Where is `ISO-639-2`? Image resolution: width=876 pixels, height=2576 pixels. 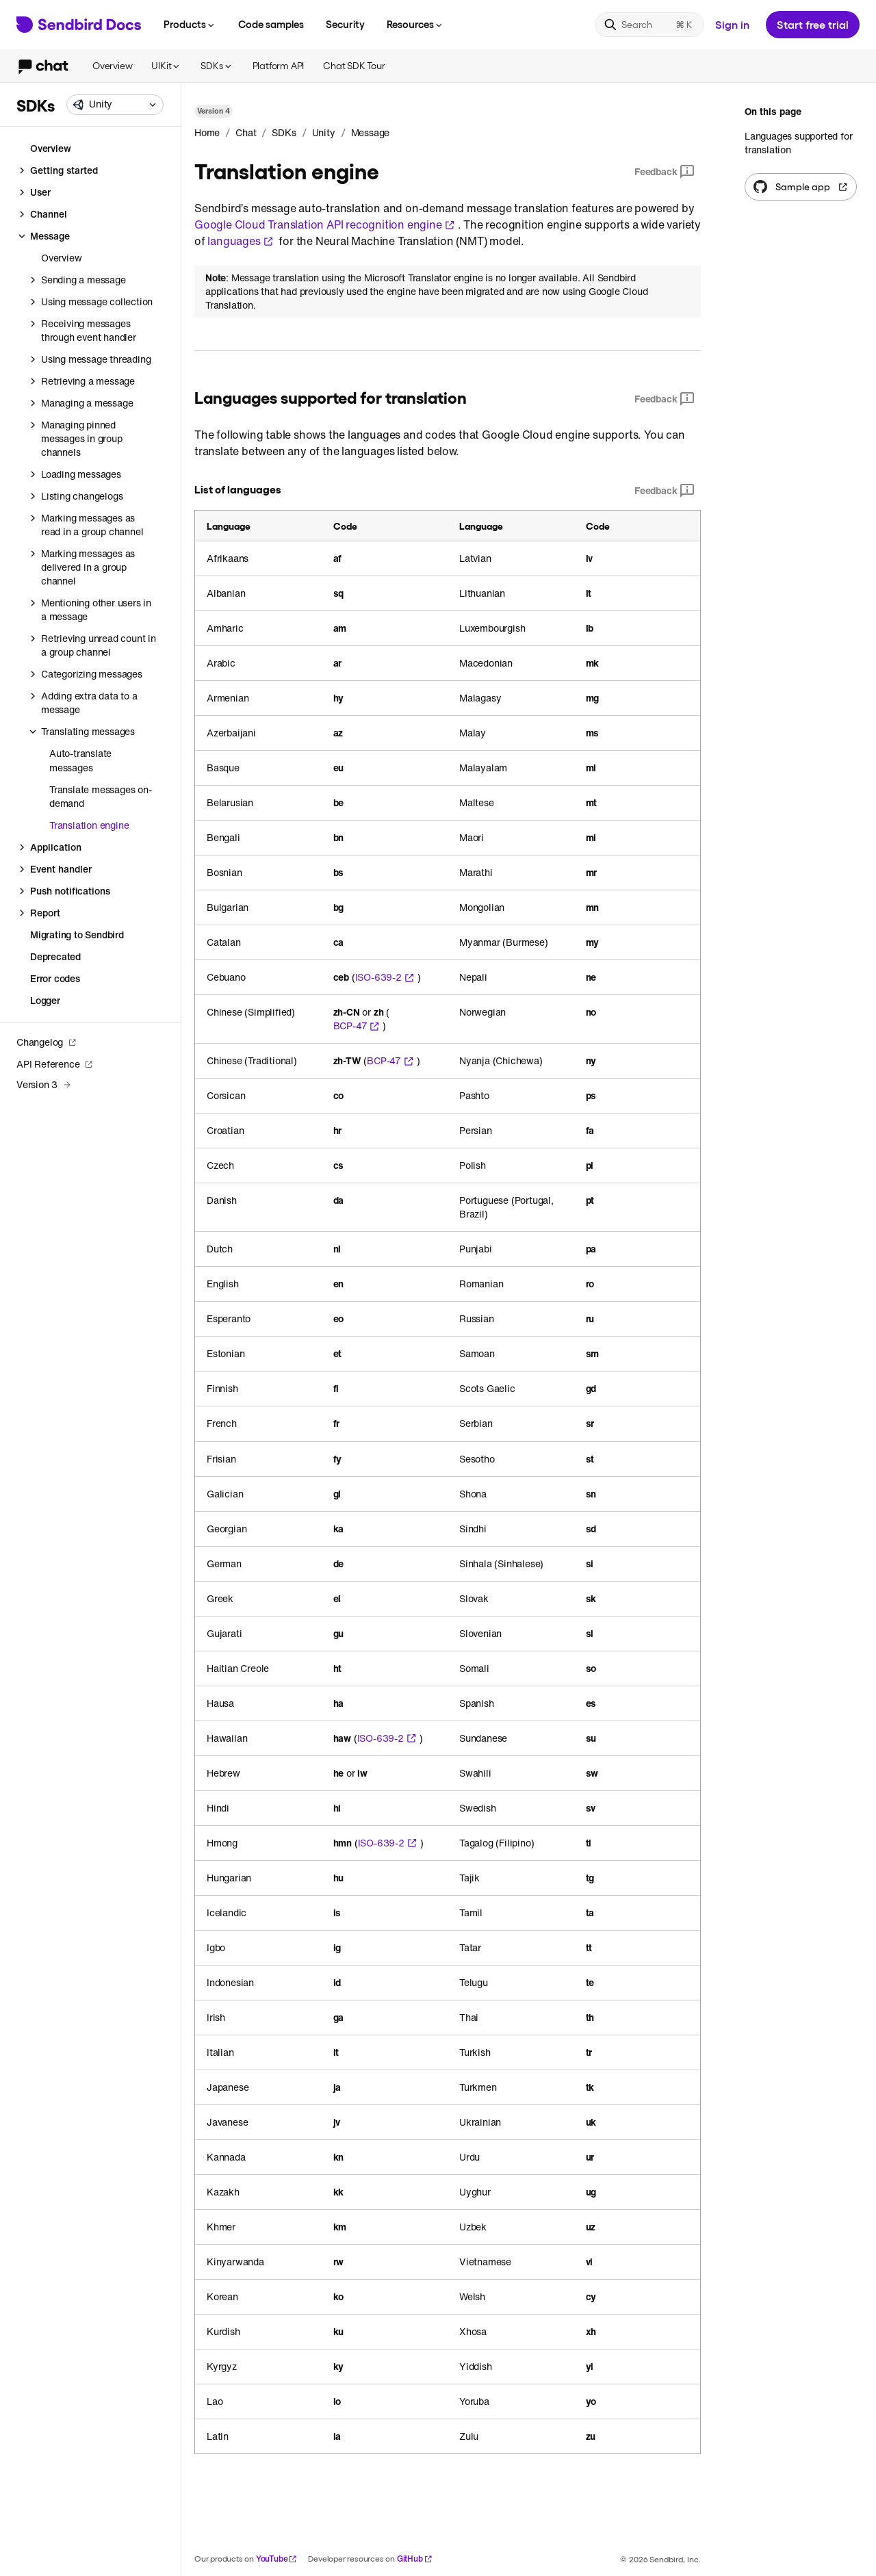 ISO-639-2 is located at coordinates (385, 977).